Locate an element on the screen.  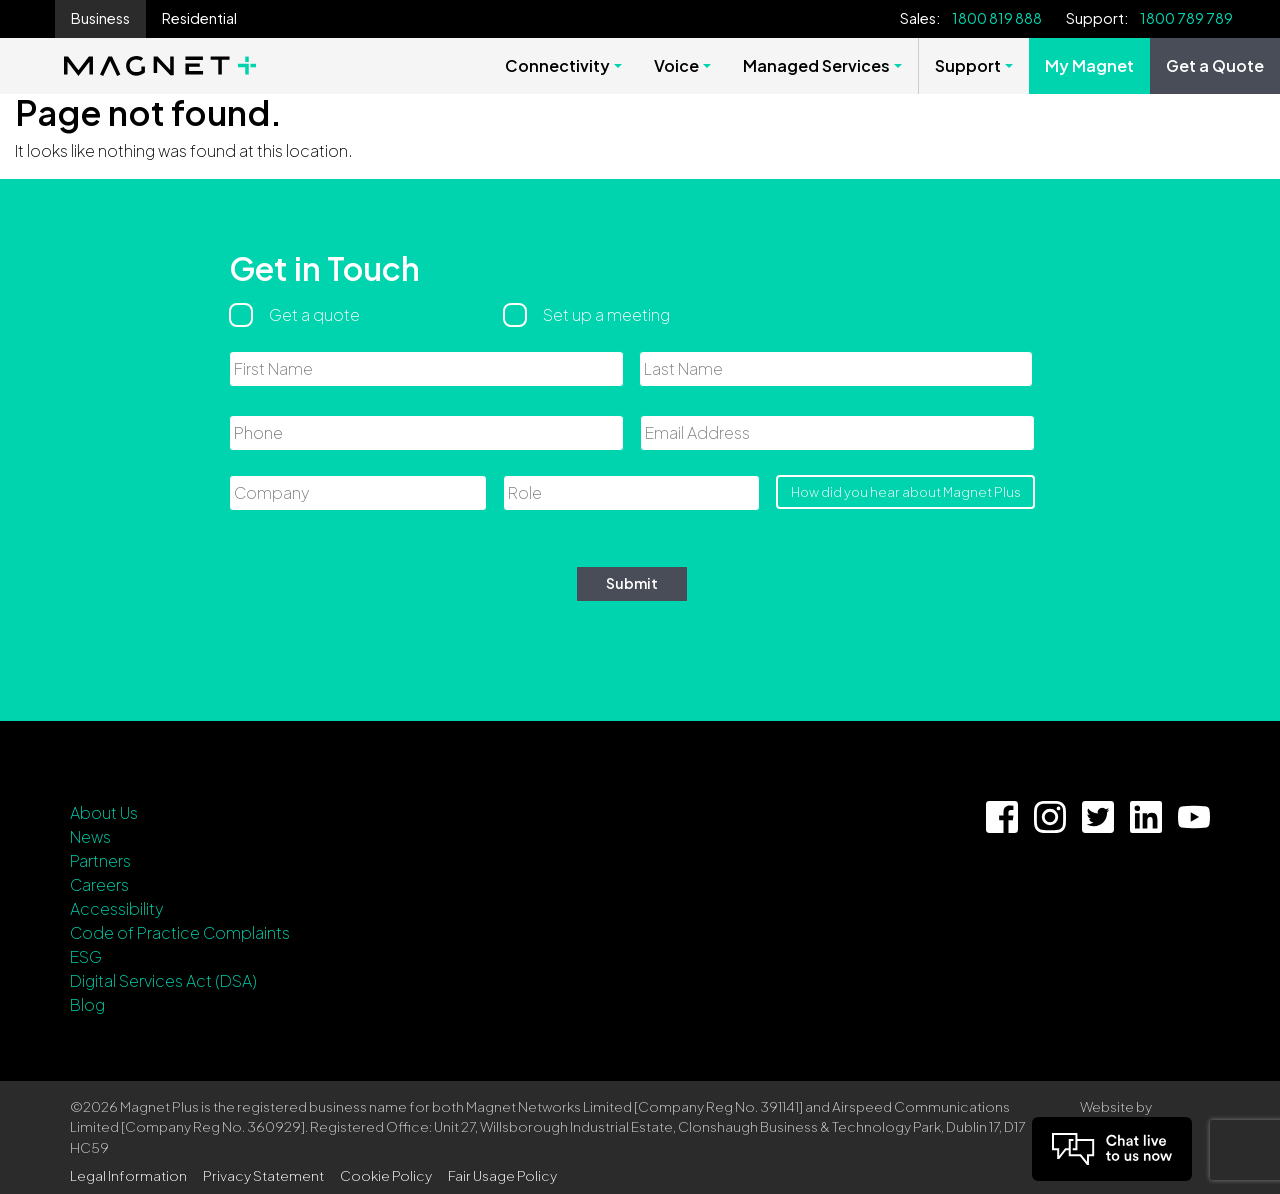
Careers is located at coordinates (99, 884).